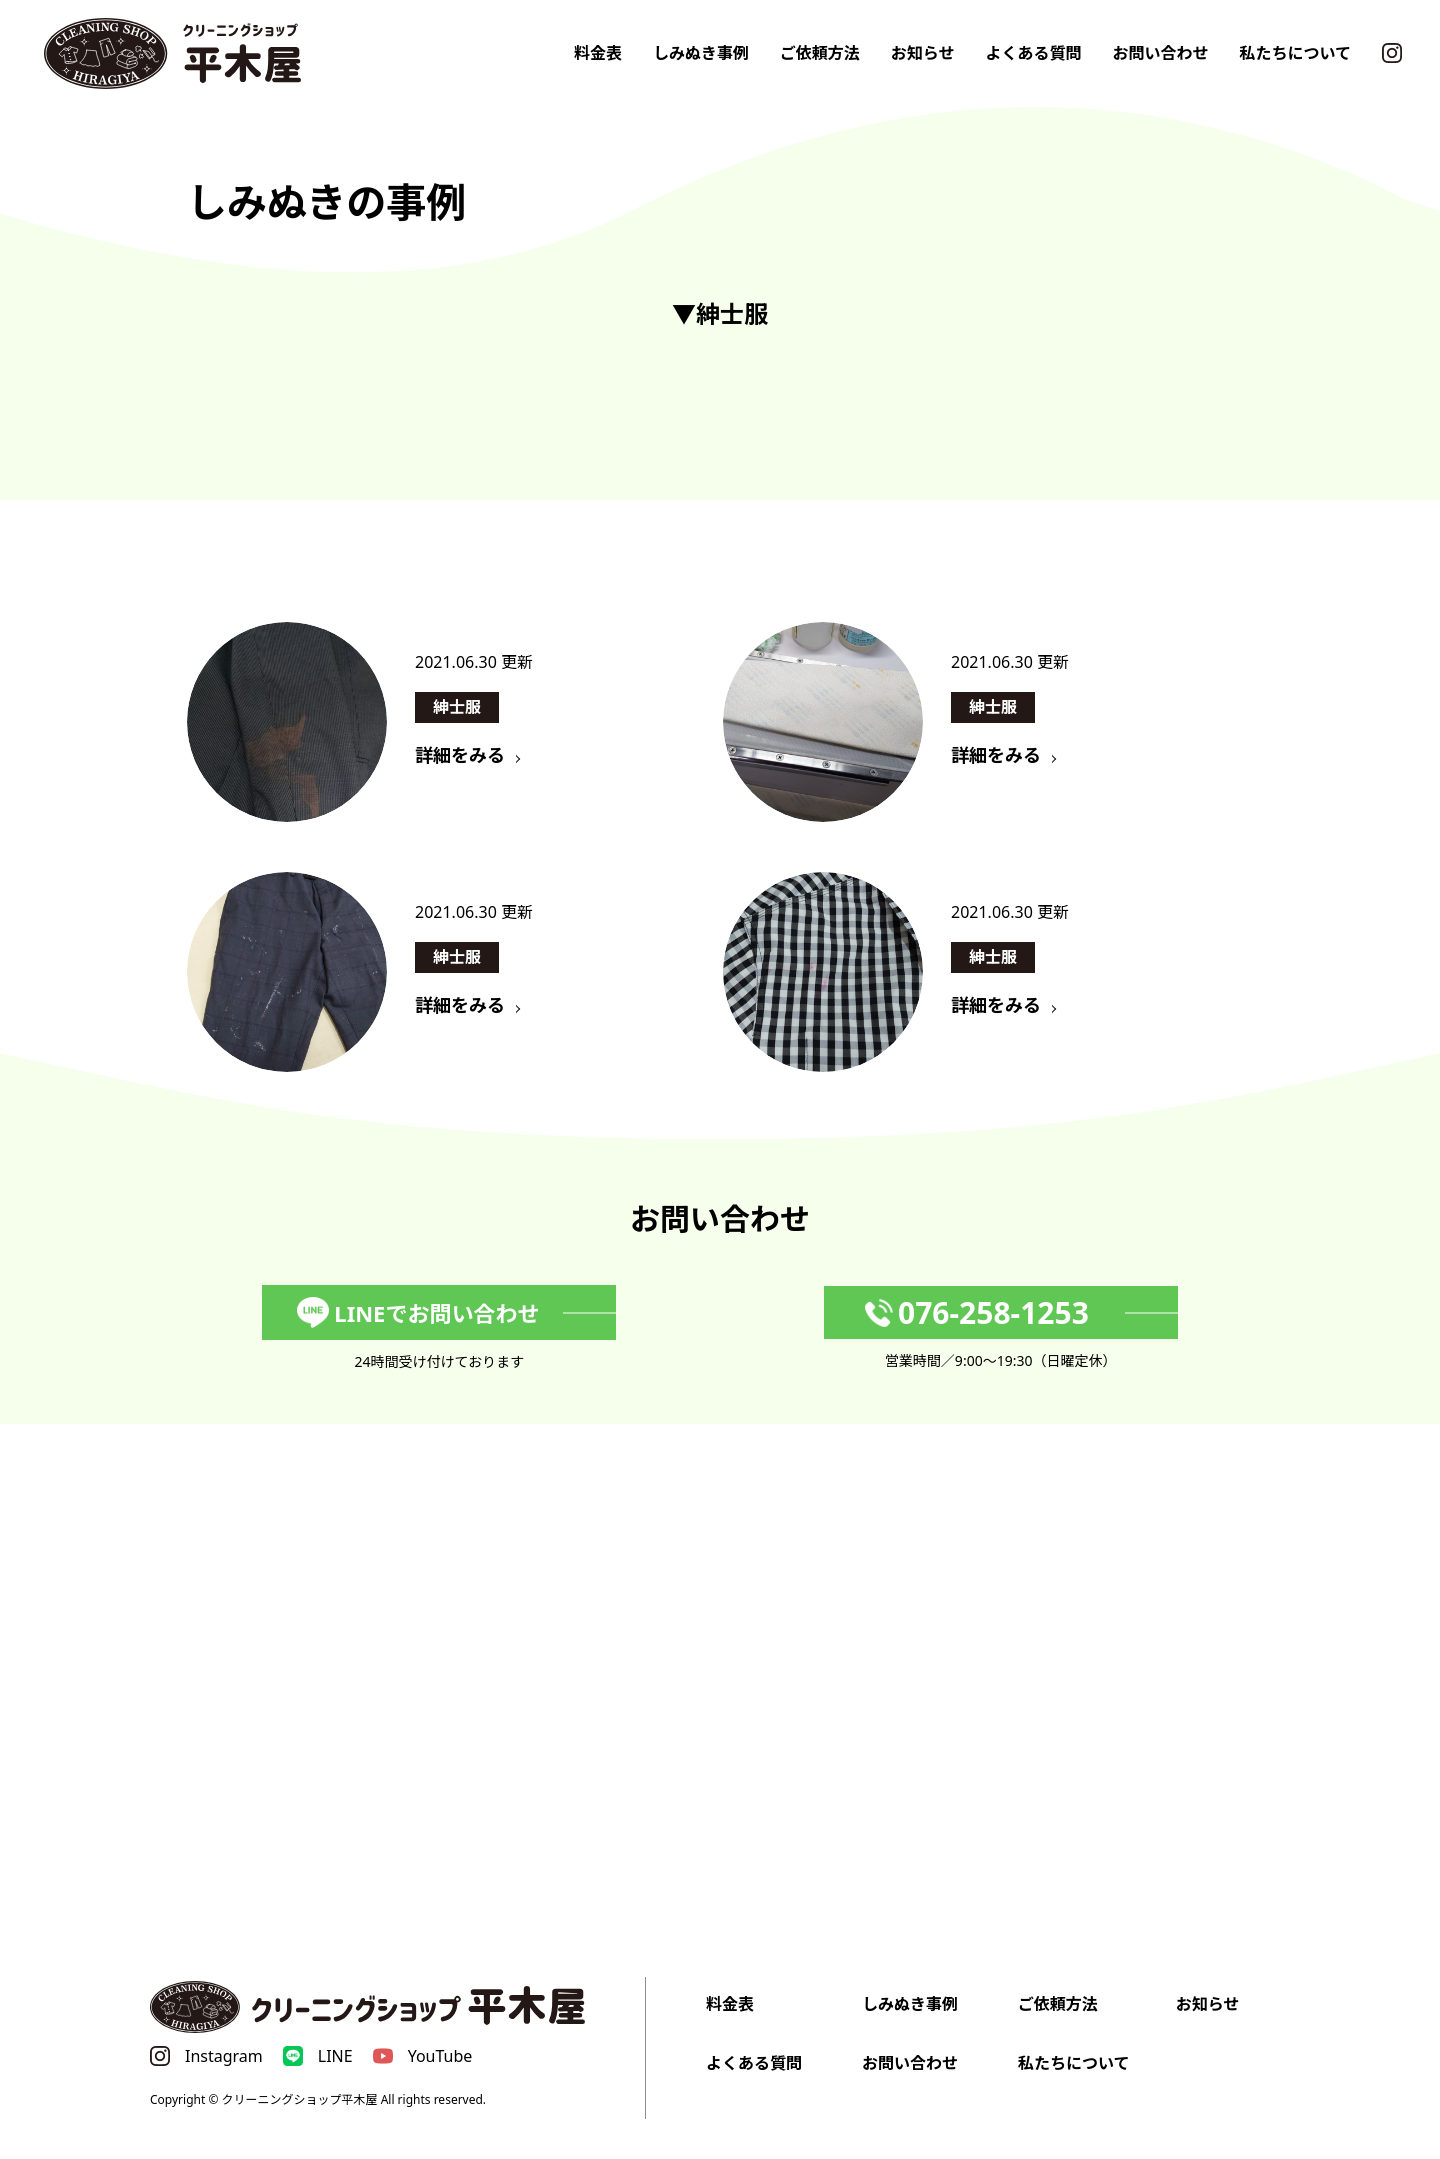  What do you see at coordinates (1033, 53) in the screenshot?
I see `よくある質問` at bounding box center [1033, 53].